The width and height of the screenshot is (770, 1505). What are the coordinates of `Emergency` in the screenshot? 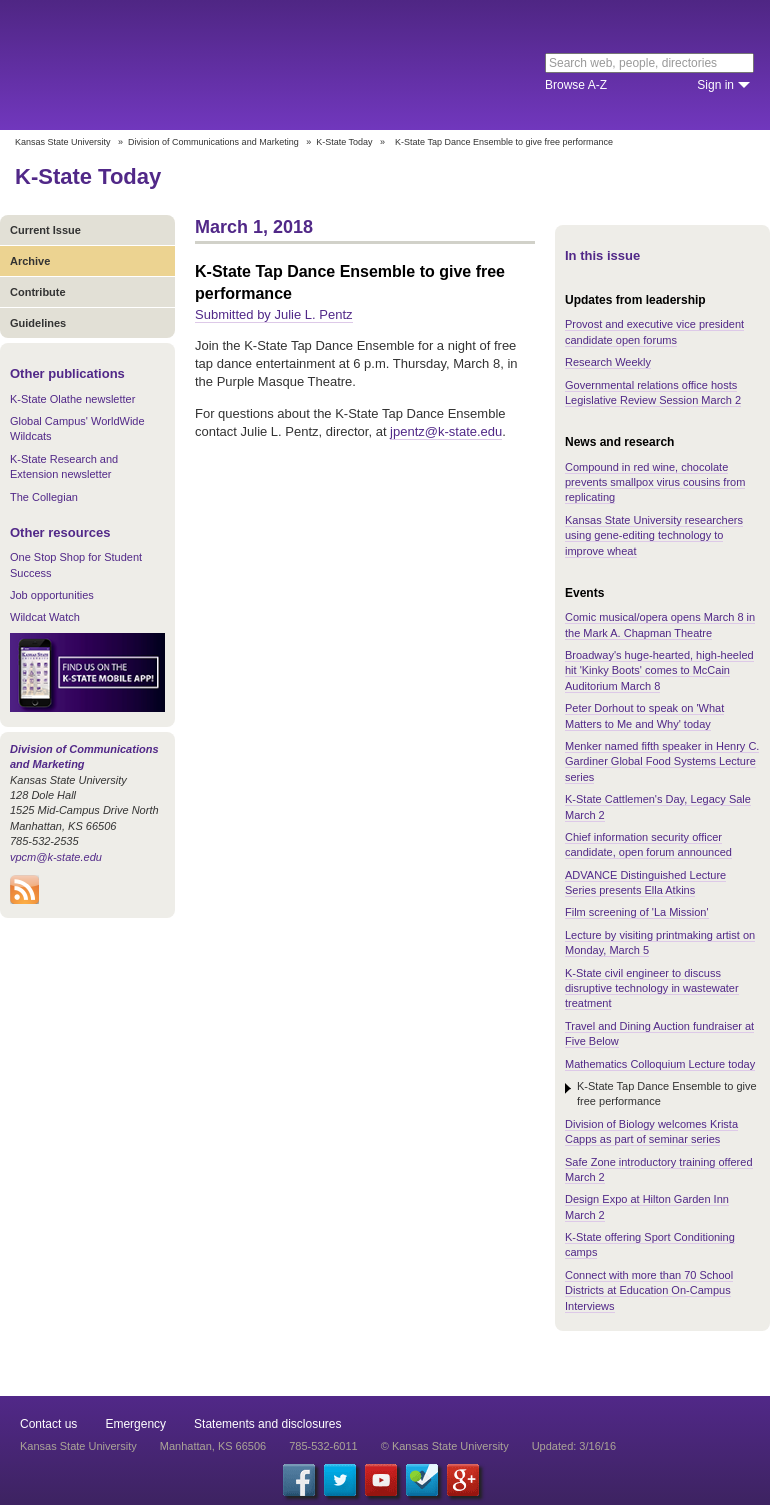 It's located at (135, 1424).